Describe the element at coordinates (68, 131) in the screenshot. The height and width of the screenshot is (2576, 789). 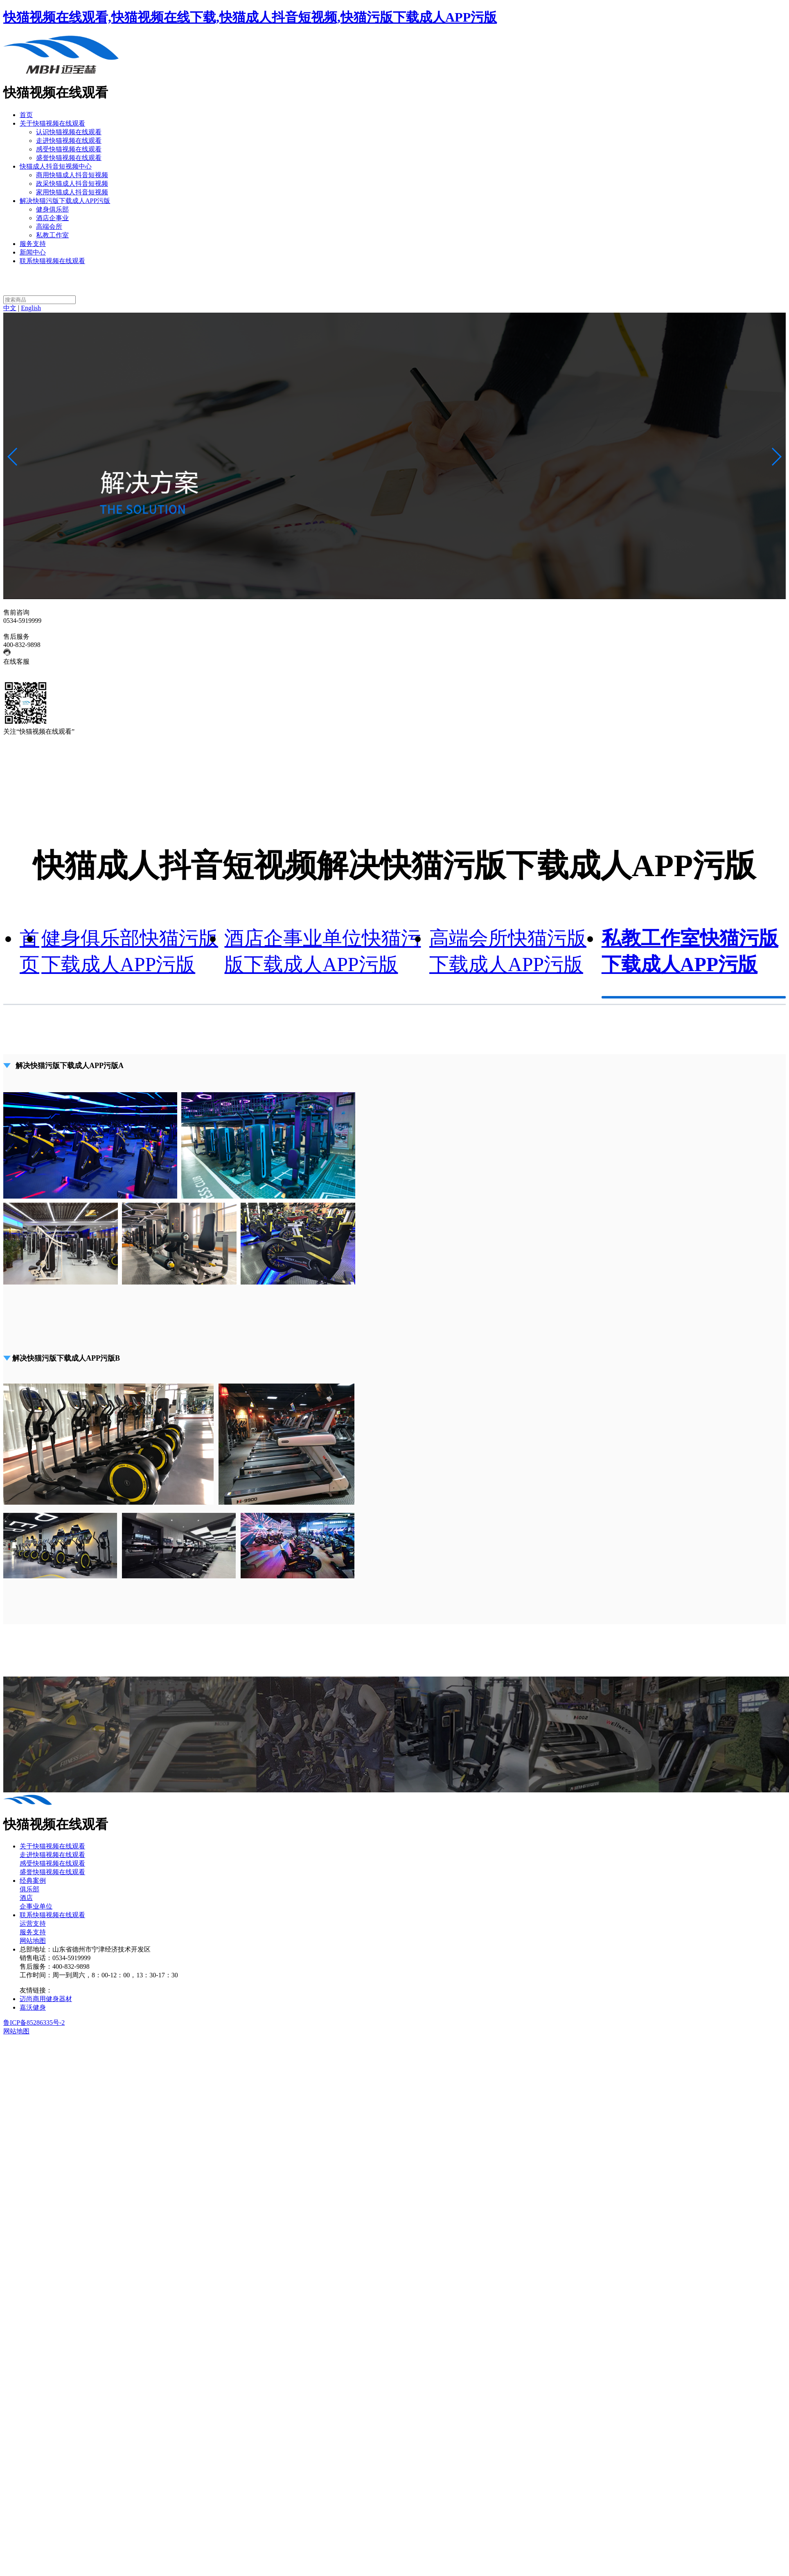
I see `认识快猫视频在线观看` at that location.